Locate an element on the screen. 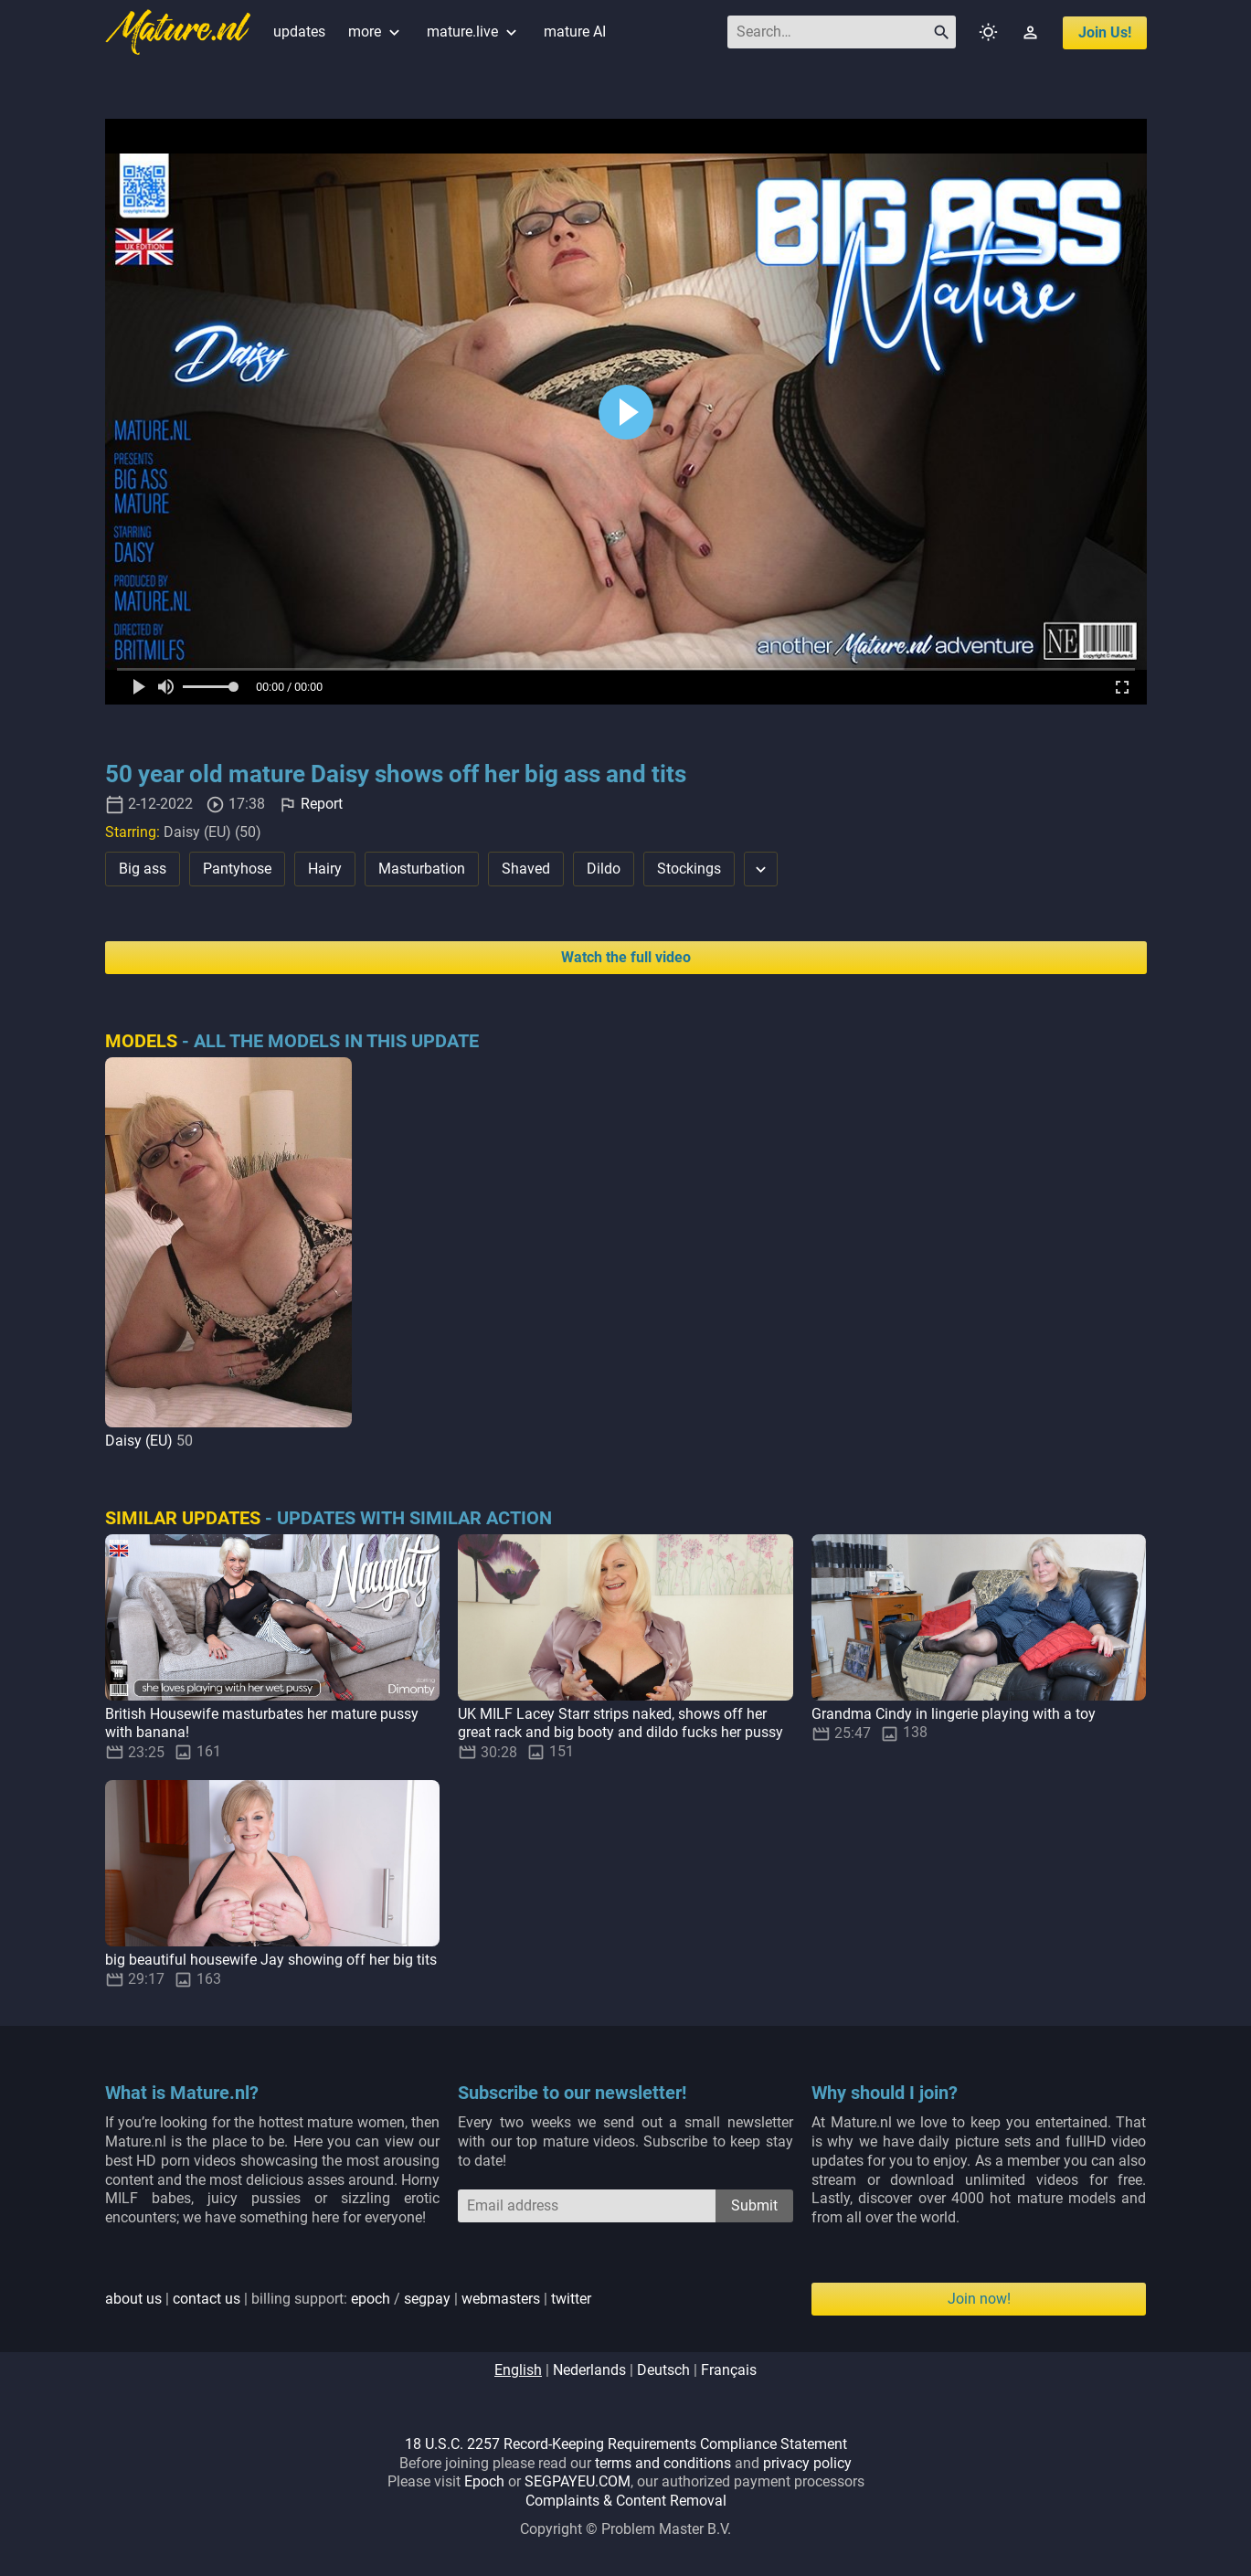 The width and height of the screenshot is (1251, 2576). big beautiful housewife Jay showing off her big tits is located at coordinates (271, 1959).